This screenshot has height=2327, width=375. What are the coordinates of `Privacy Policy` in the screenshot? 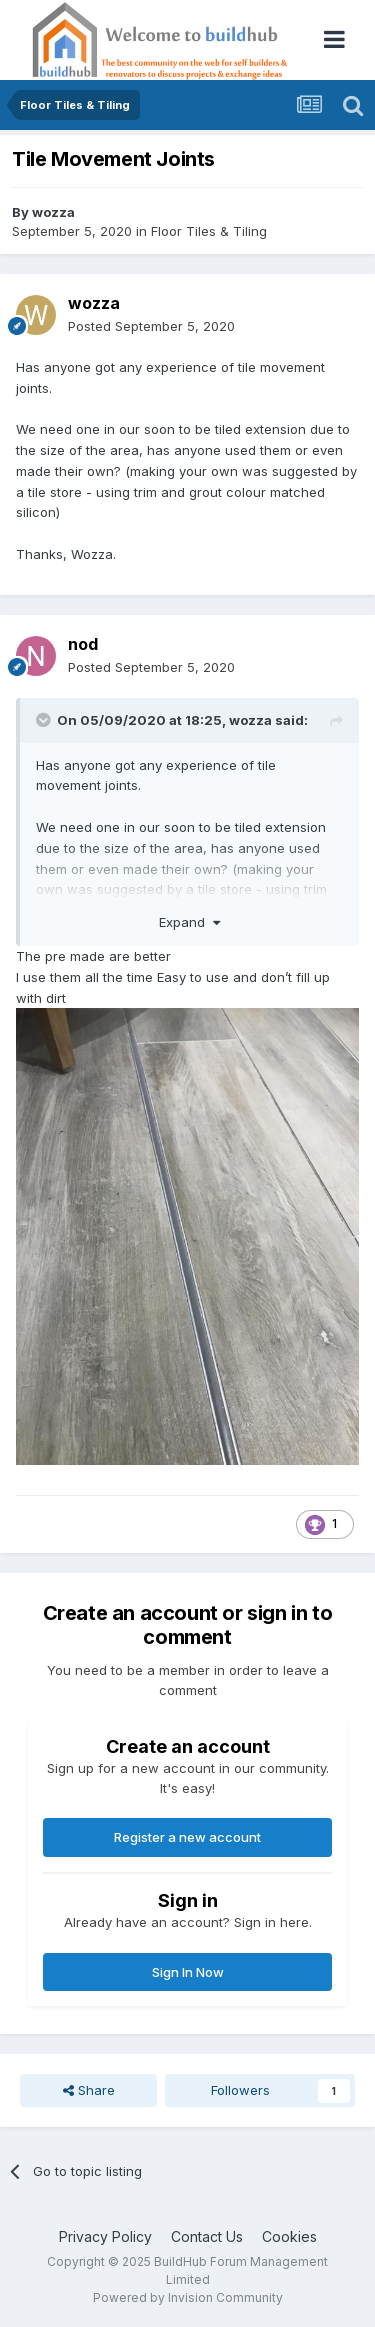 It's located at (105, 2236).